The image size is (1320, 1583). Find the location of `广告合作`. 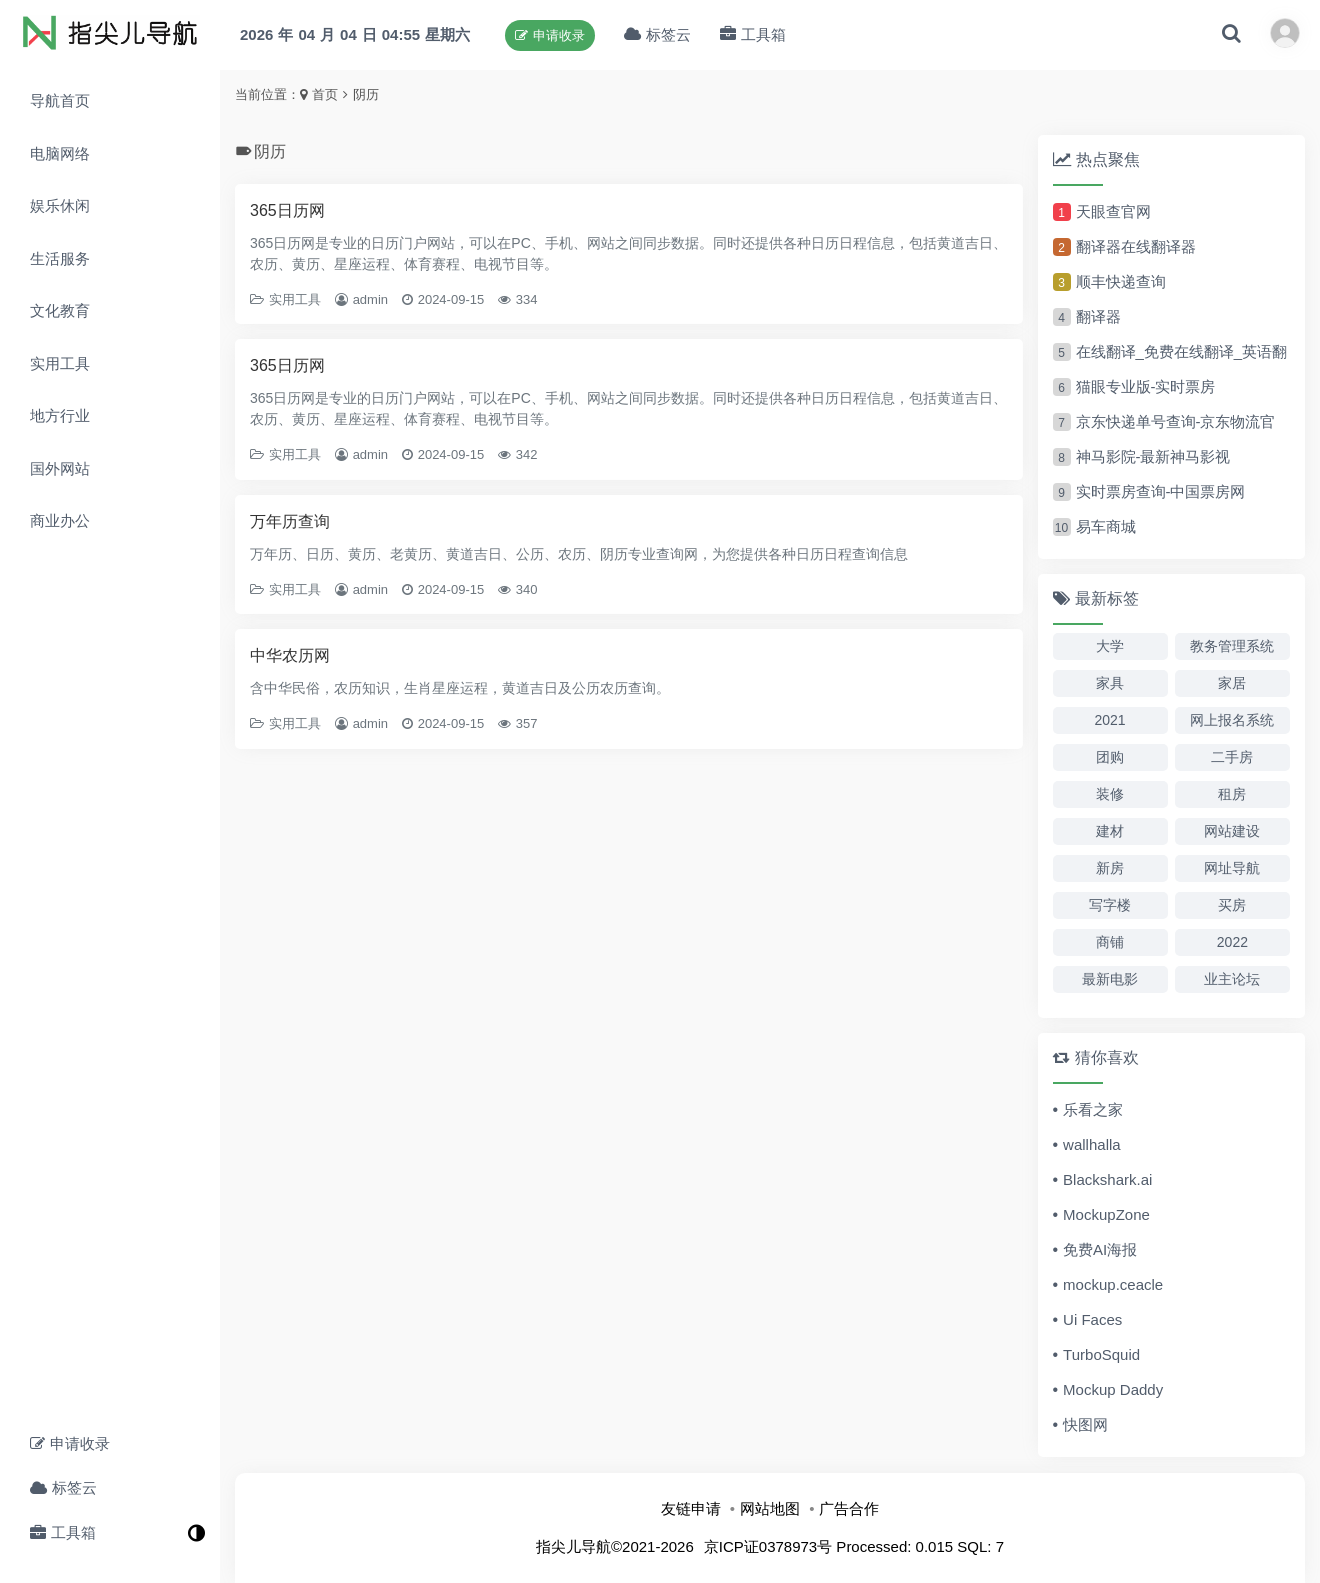

广告合作 is located at coordinates (849, 1508).